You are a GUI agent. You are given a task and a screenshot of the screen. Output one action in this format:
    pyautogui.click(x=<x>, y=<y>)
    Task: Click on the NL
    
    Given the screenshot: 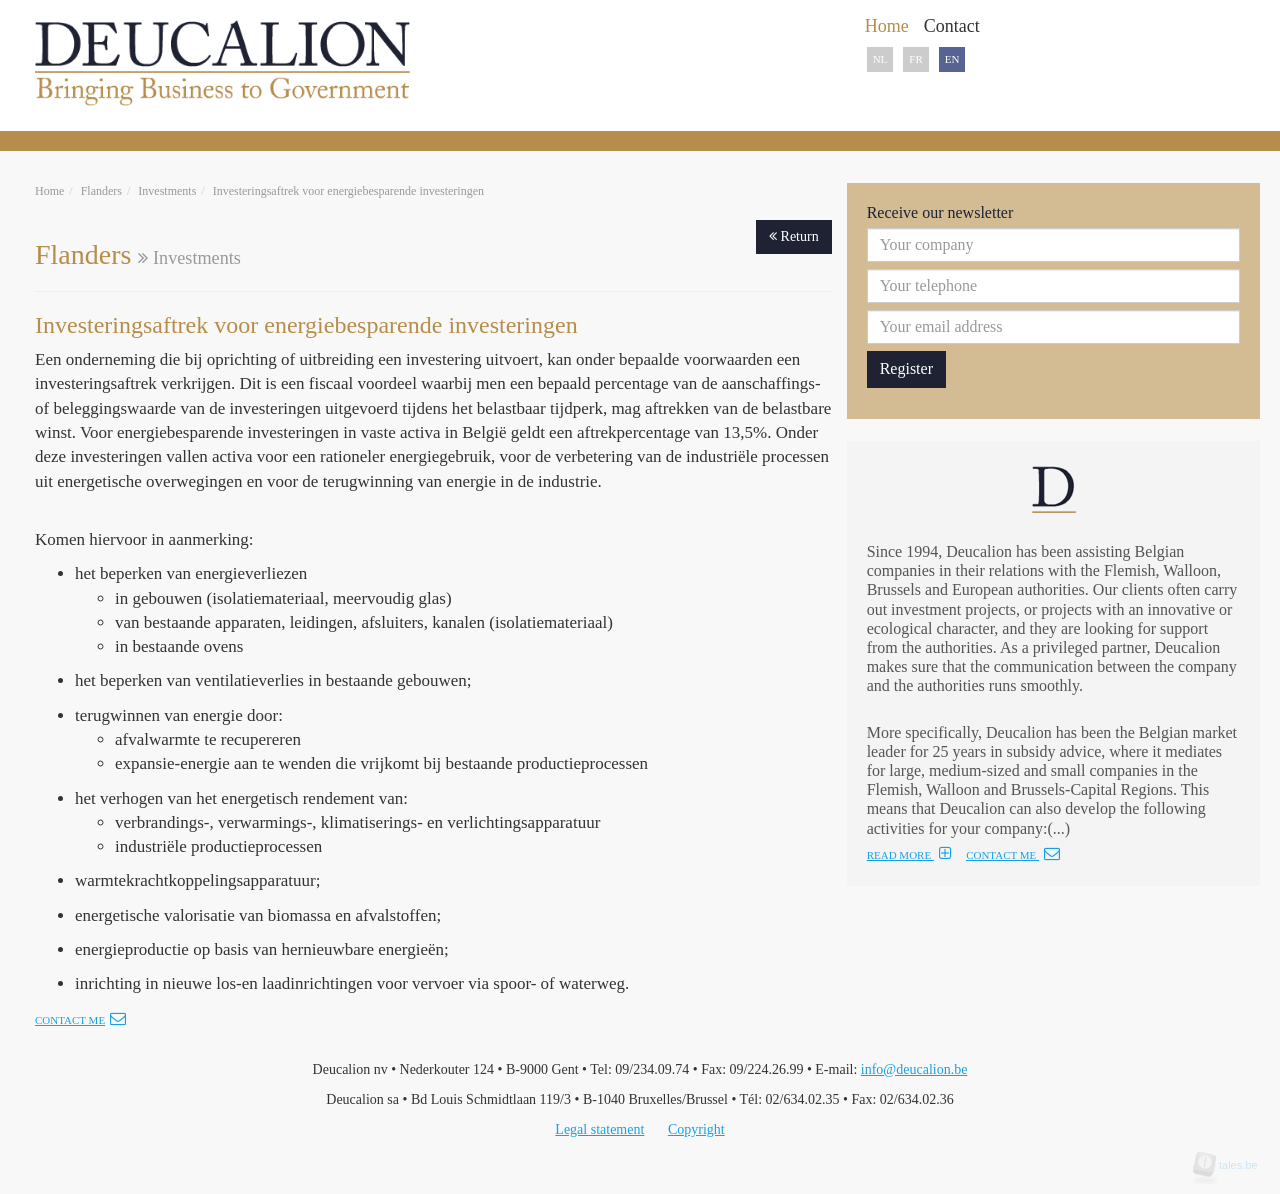 What is the action you would take?
    pyautogui.click(x=880, y=59)
    